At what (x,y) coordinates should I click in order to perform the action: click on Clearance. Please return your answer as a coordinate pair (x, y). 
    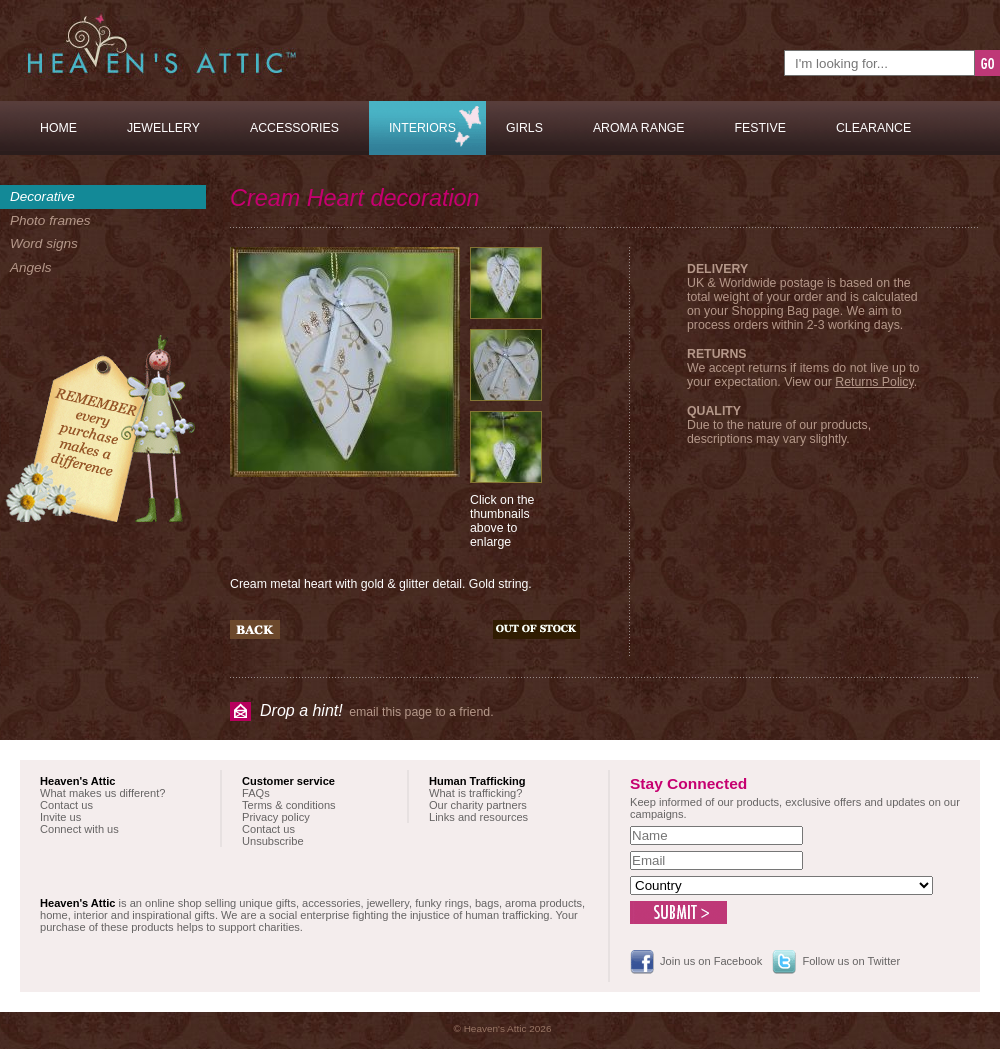
    Looking at the image, I should click on (873, 128).